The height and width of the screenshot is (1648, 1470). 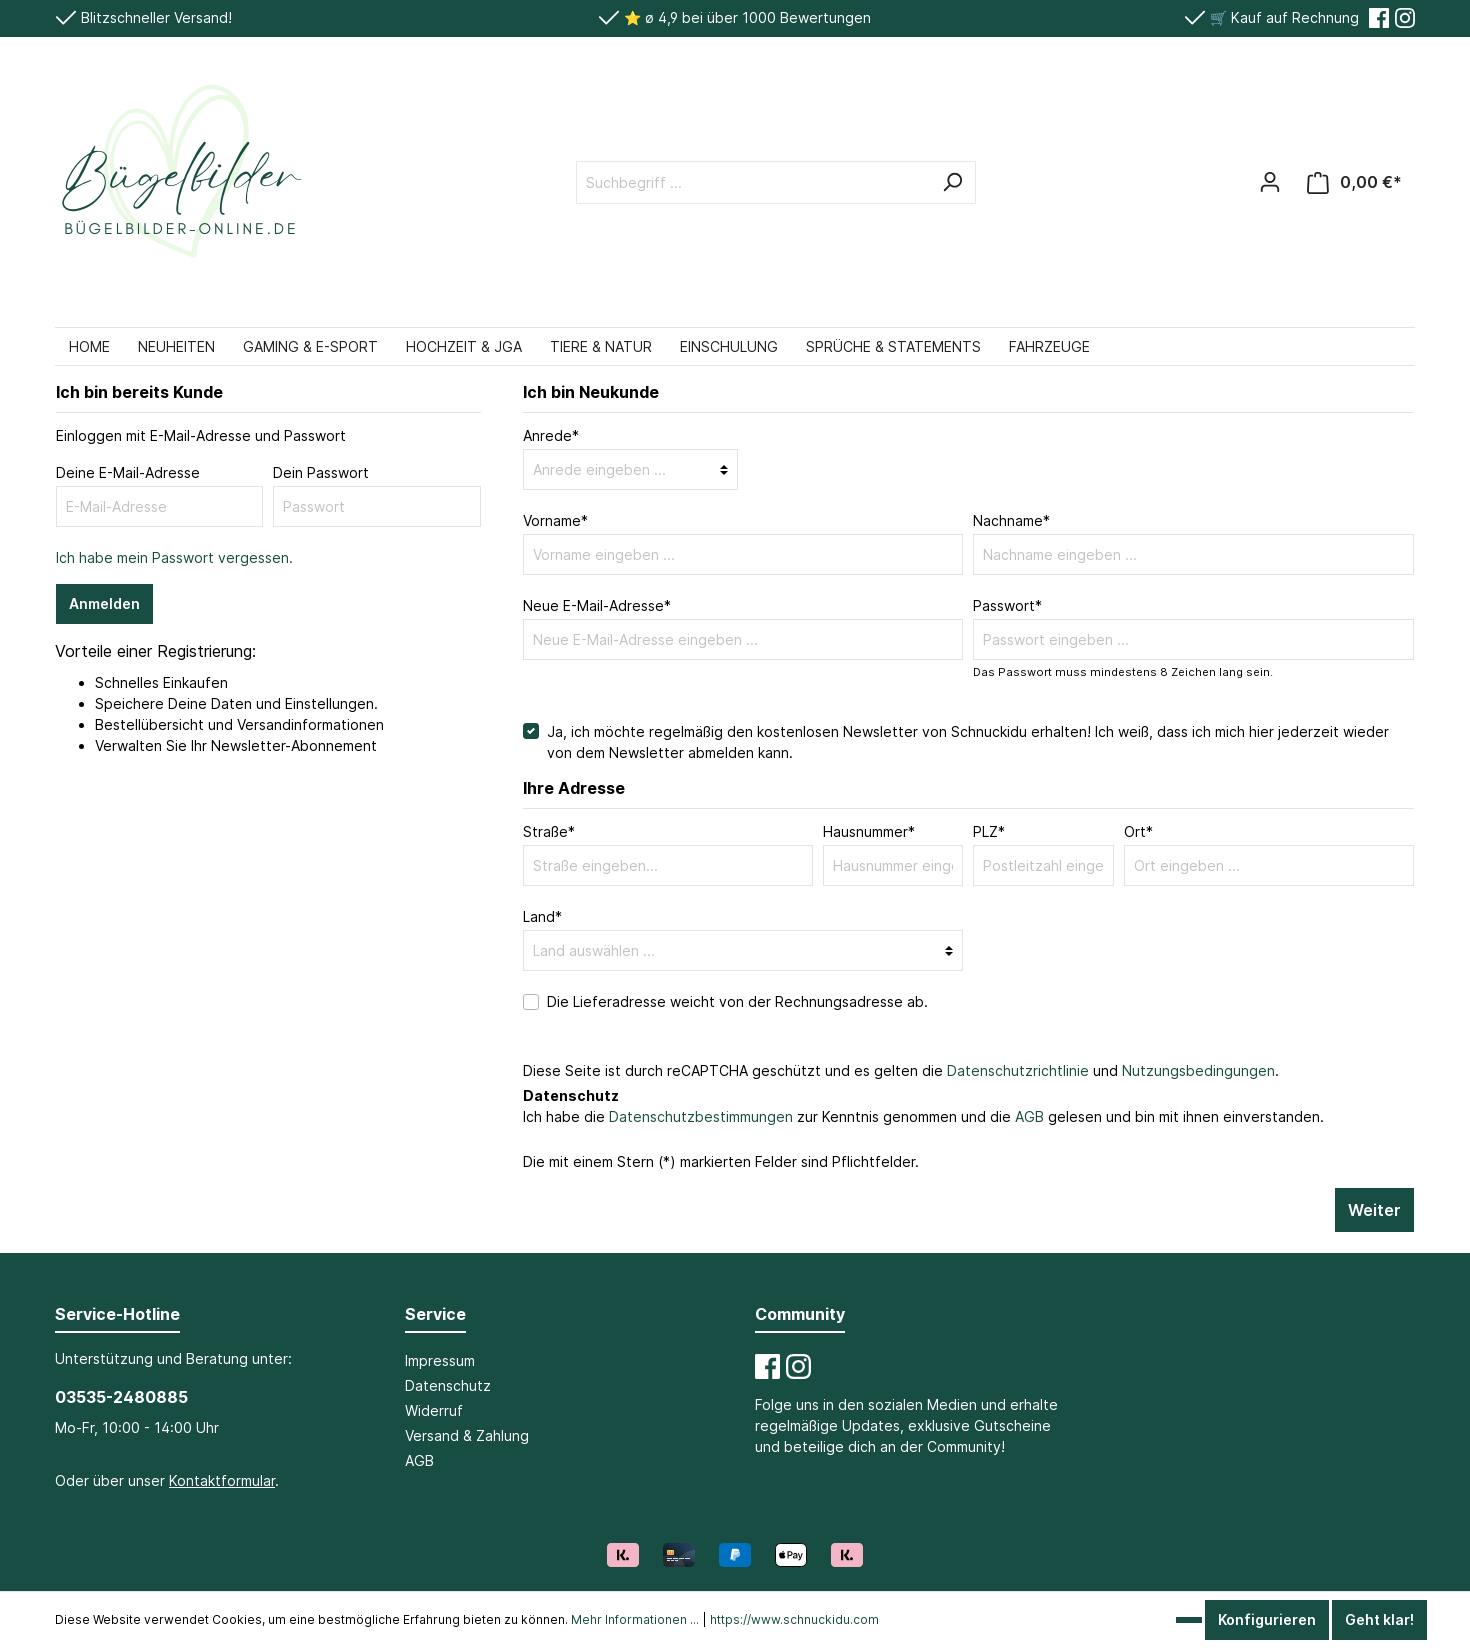 What do you see at coordinates (1267, 1619) in the screenshot?
I see `Konfigurieren` at bounding box center [1267, 1619].